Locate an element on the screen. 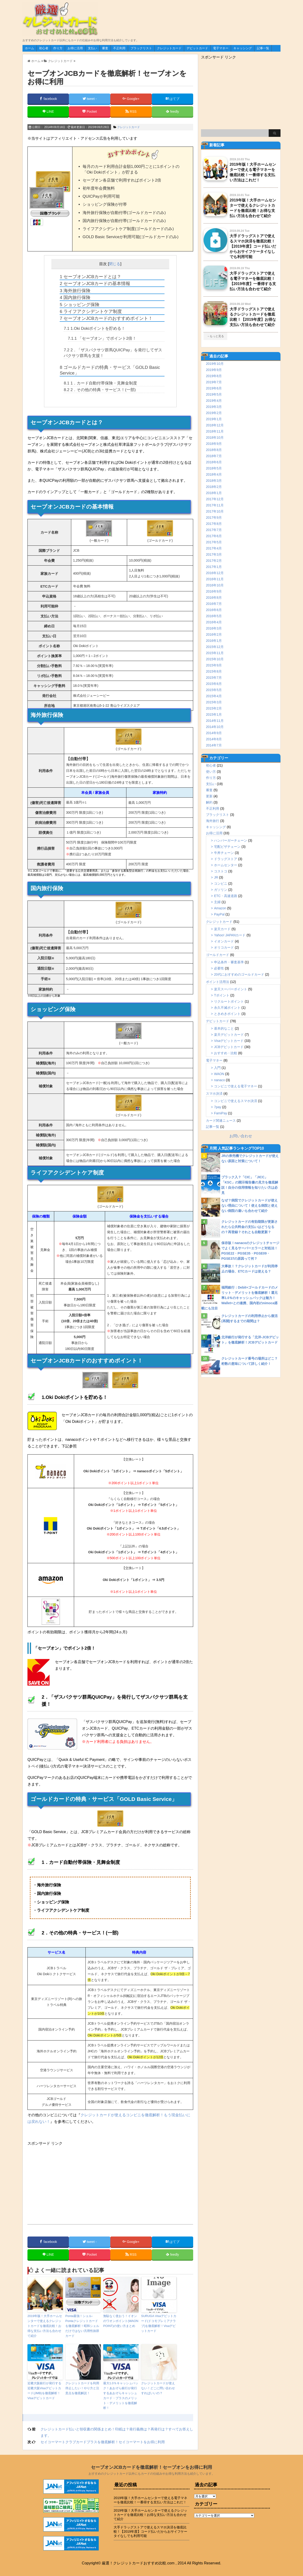 Image resolution: width=303 pixels, height=2576 pixels. 閉じる is located at coordinates (114, 264).